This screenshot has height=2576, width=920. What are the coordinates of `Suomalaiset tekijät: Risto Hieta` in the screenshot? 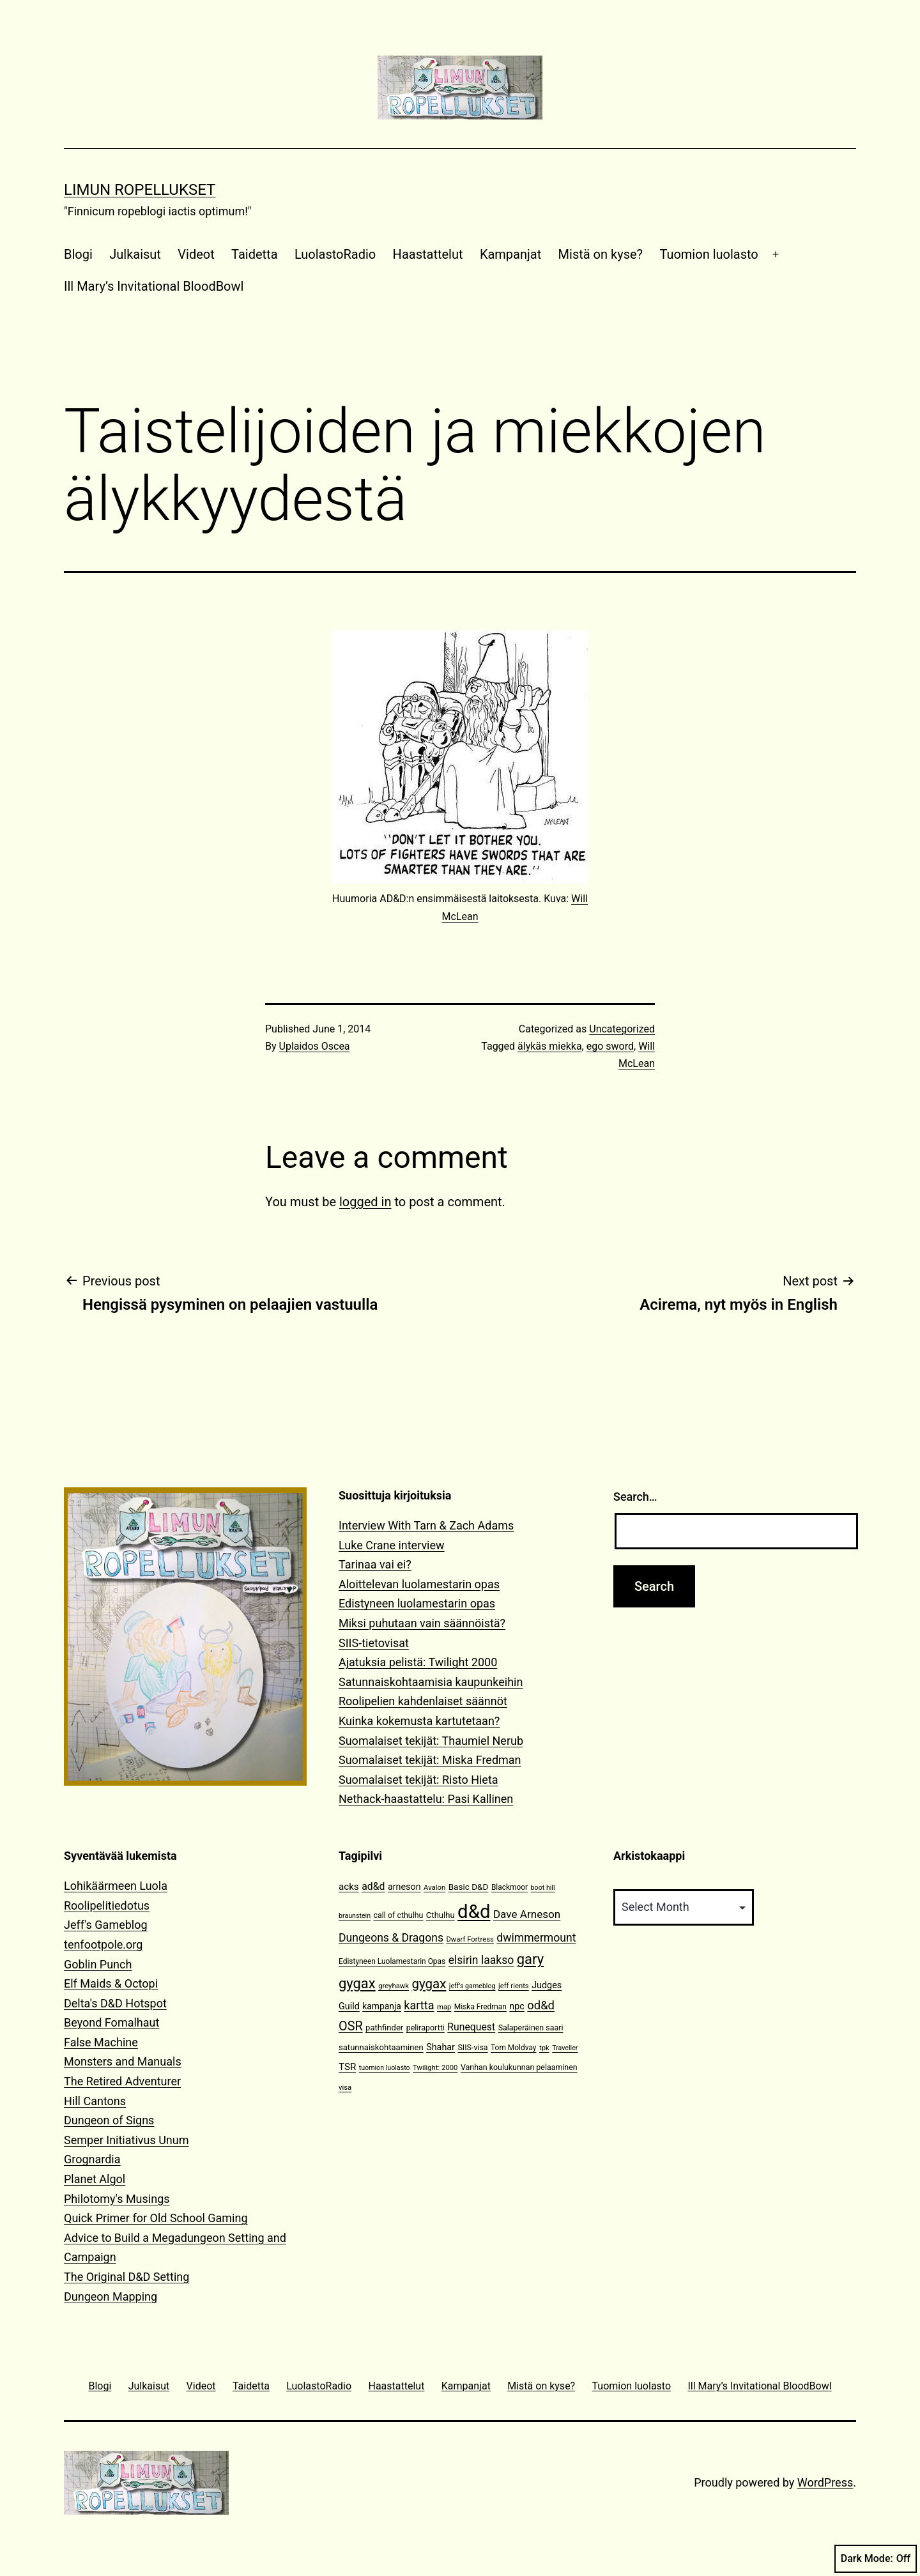 It's located at (418, 1779).